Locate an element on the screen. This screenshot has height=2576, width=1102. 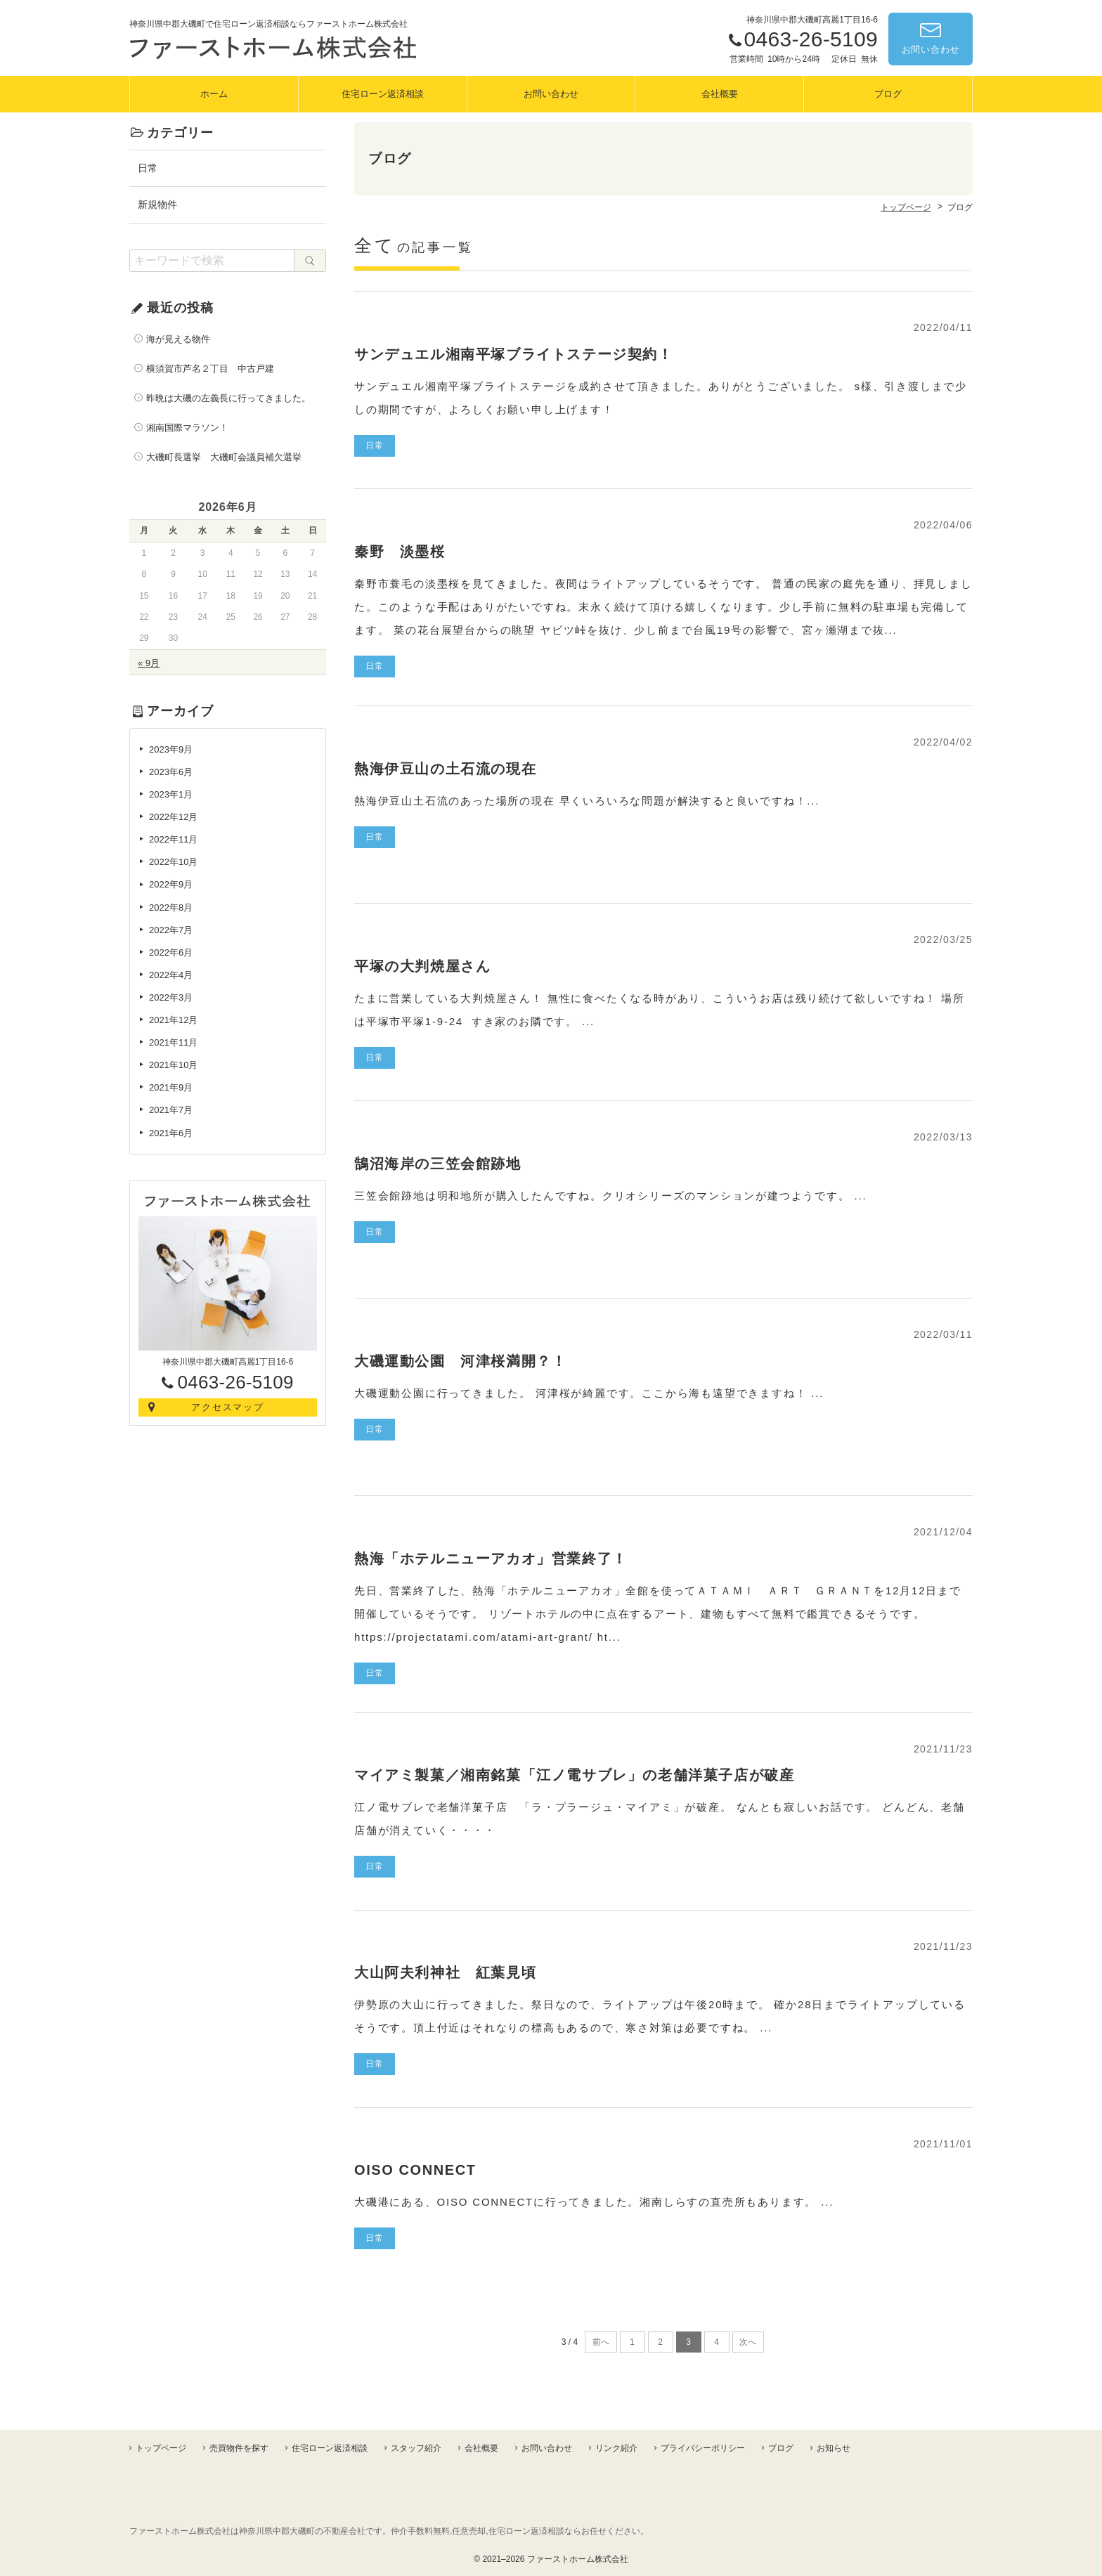
2023年1月 is located at coordinates (171, 794).